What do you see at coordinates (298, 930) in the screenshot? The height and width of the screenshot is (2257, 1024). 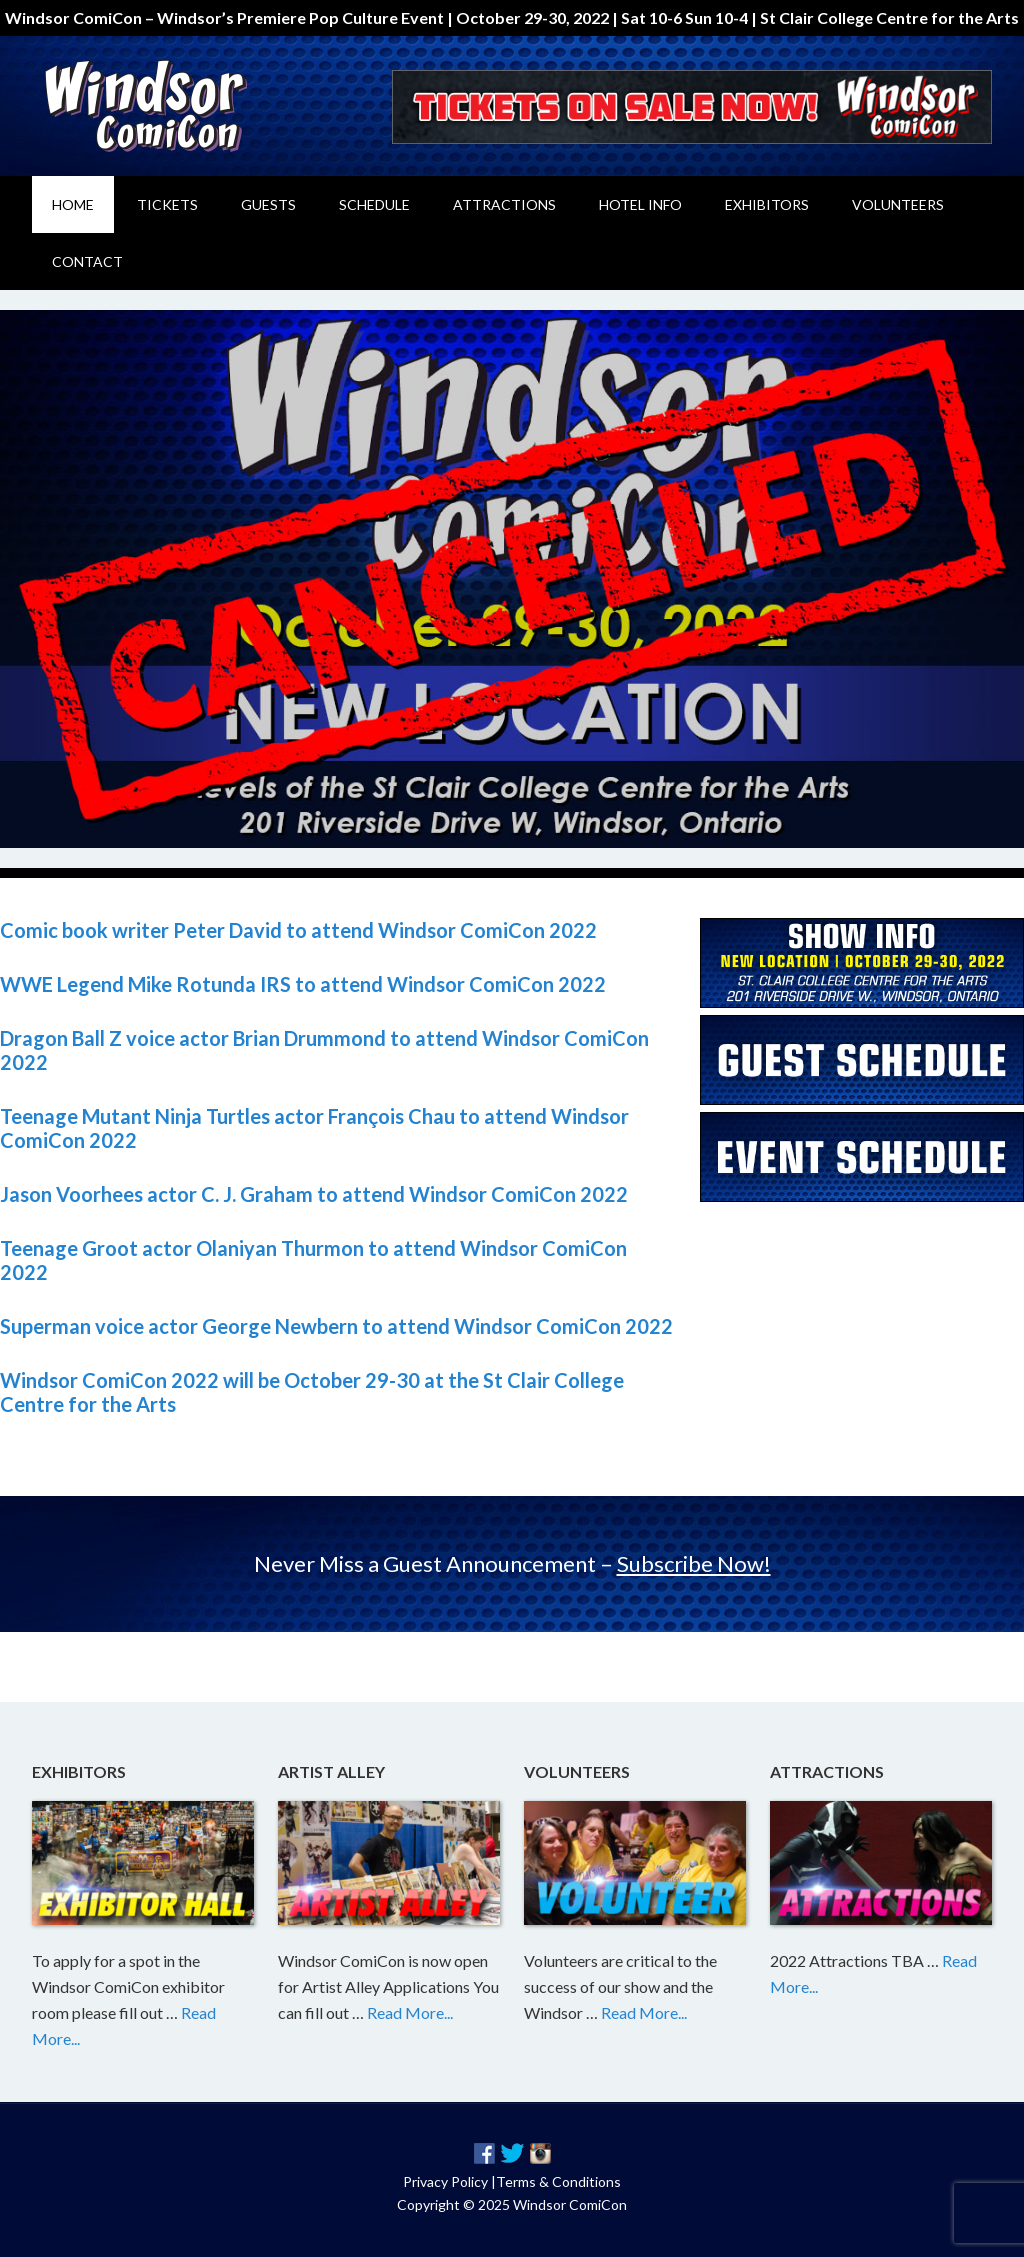 I see `Comic book writer Peter David to attend Windsor ComiCon 2022` at bounding box center [298, 930].